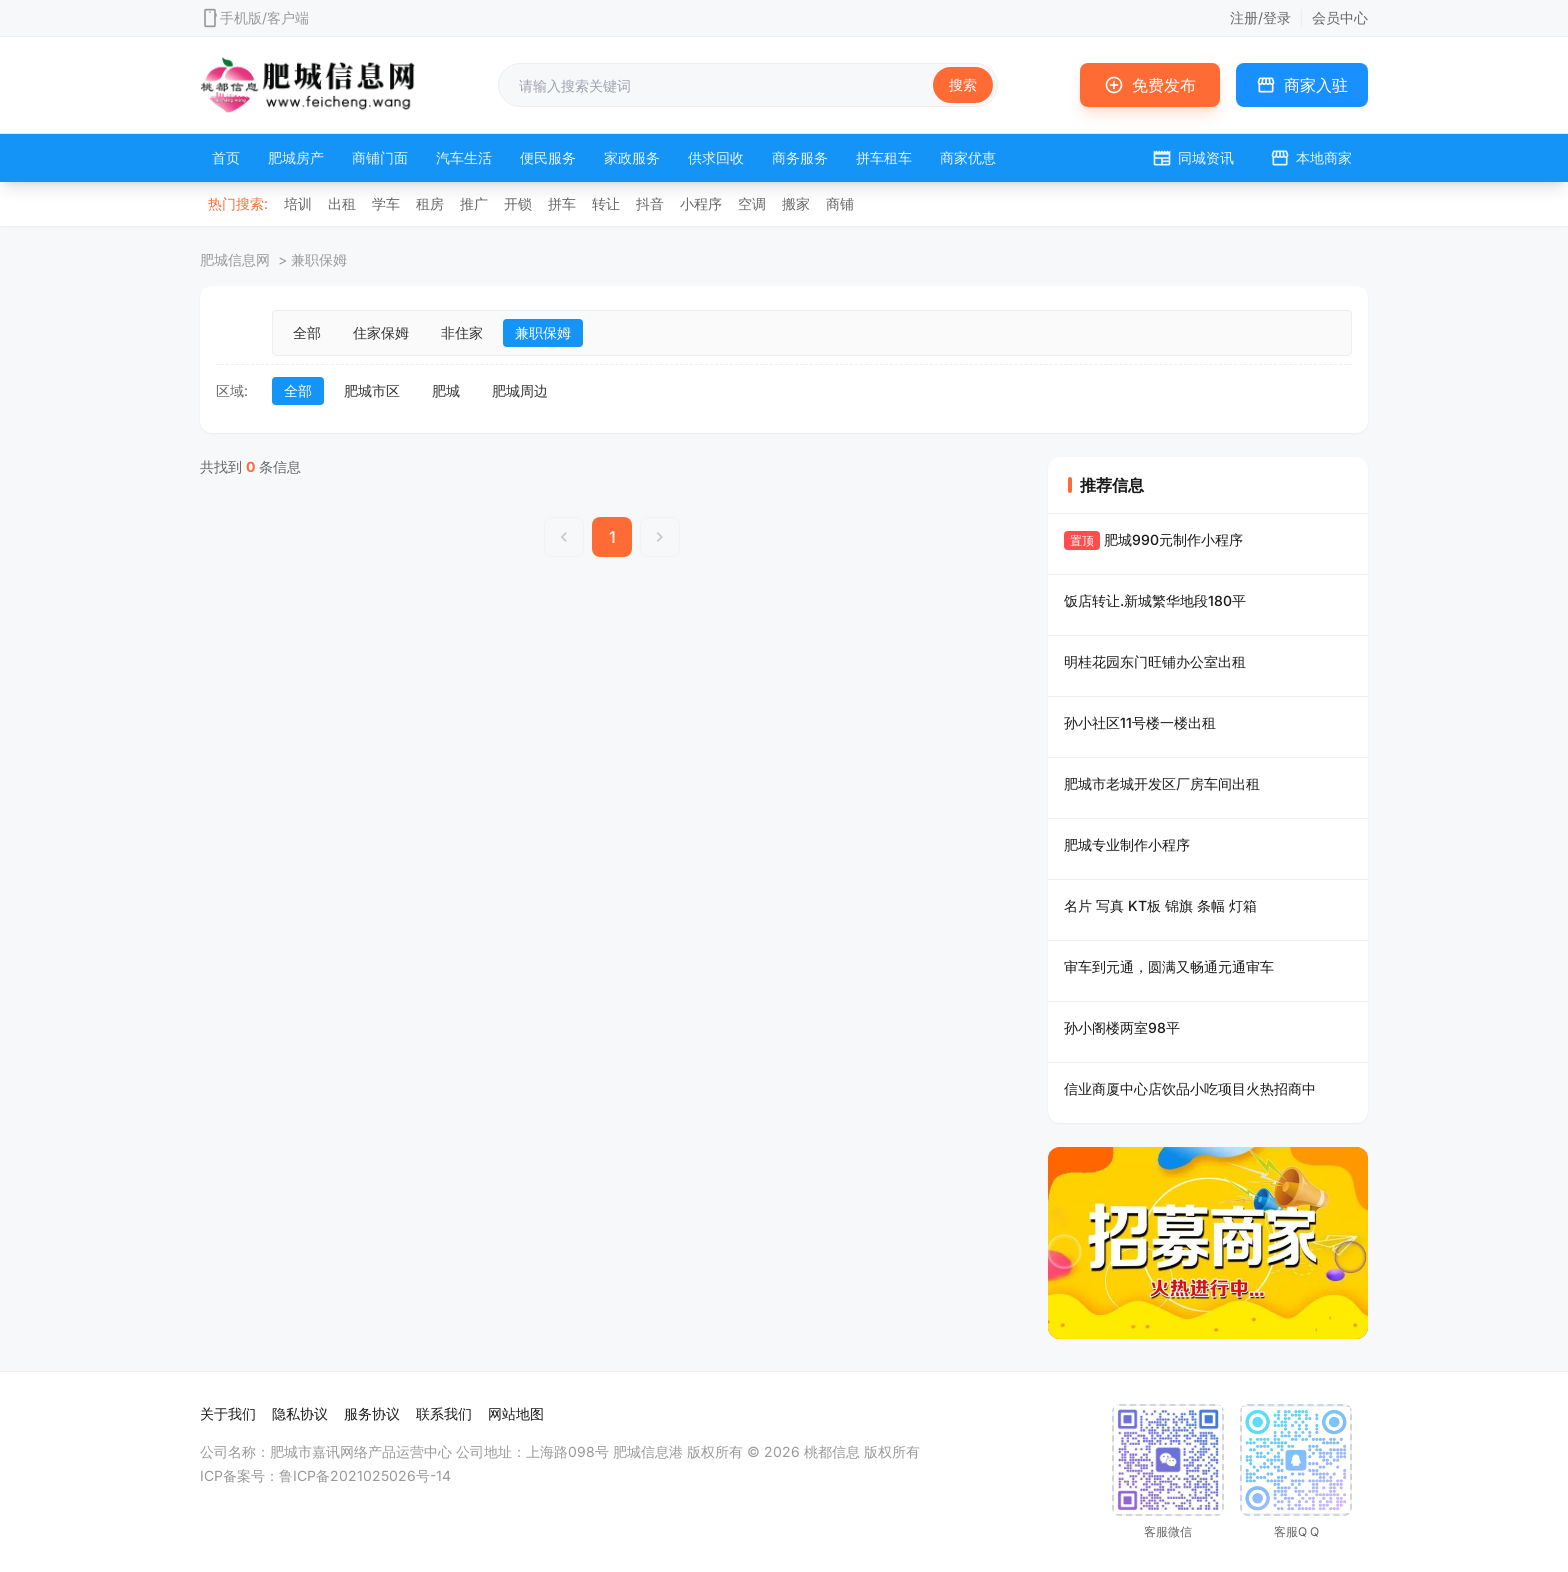 Image resolution: width=1568 pixels, height=1572 pixels. I want to click on 拼车租车, so click(884, 157).